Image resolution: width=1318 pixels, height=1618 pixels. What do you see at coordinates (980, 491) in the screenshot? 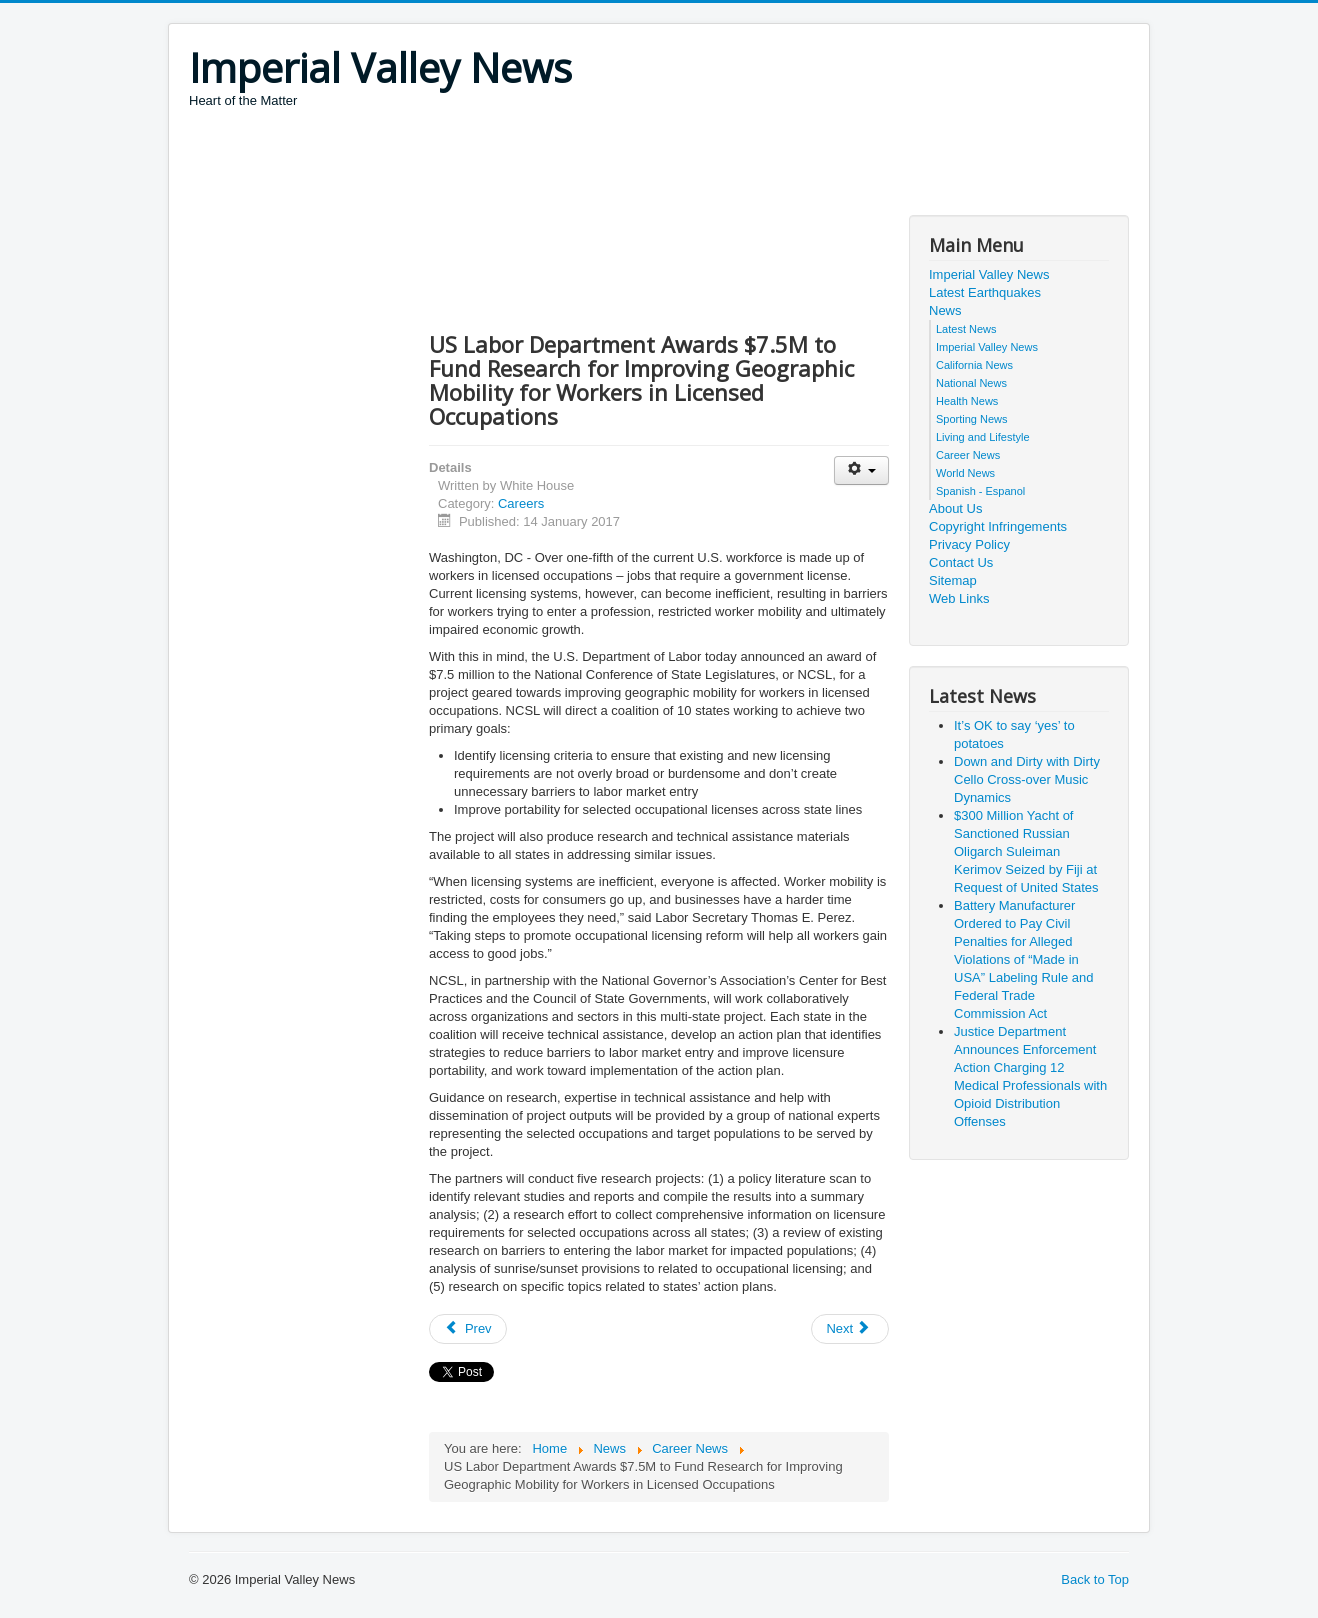
I see `Spanish - Espanol` at bounding box center [980, 491].